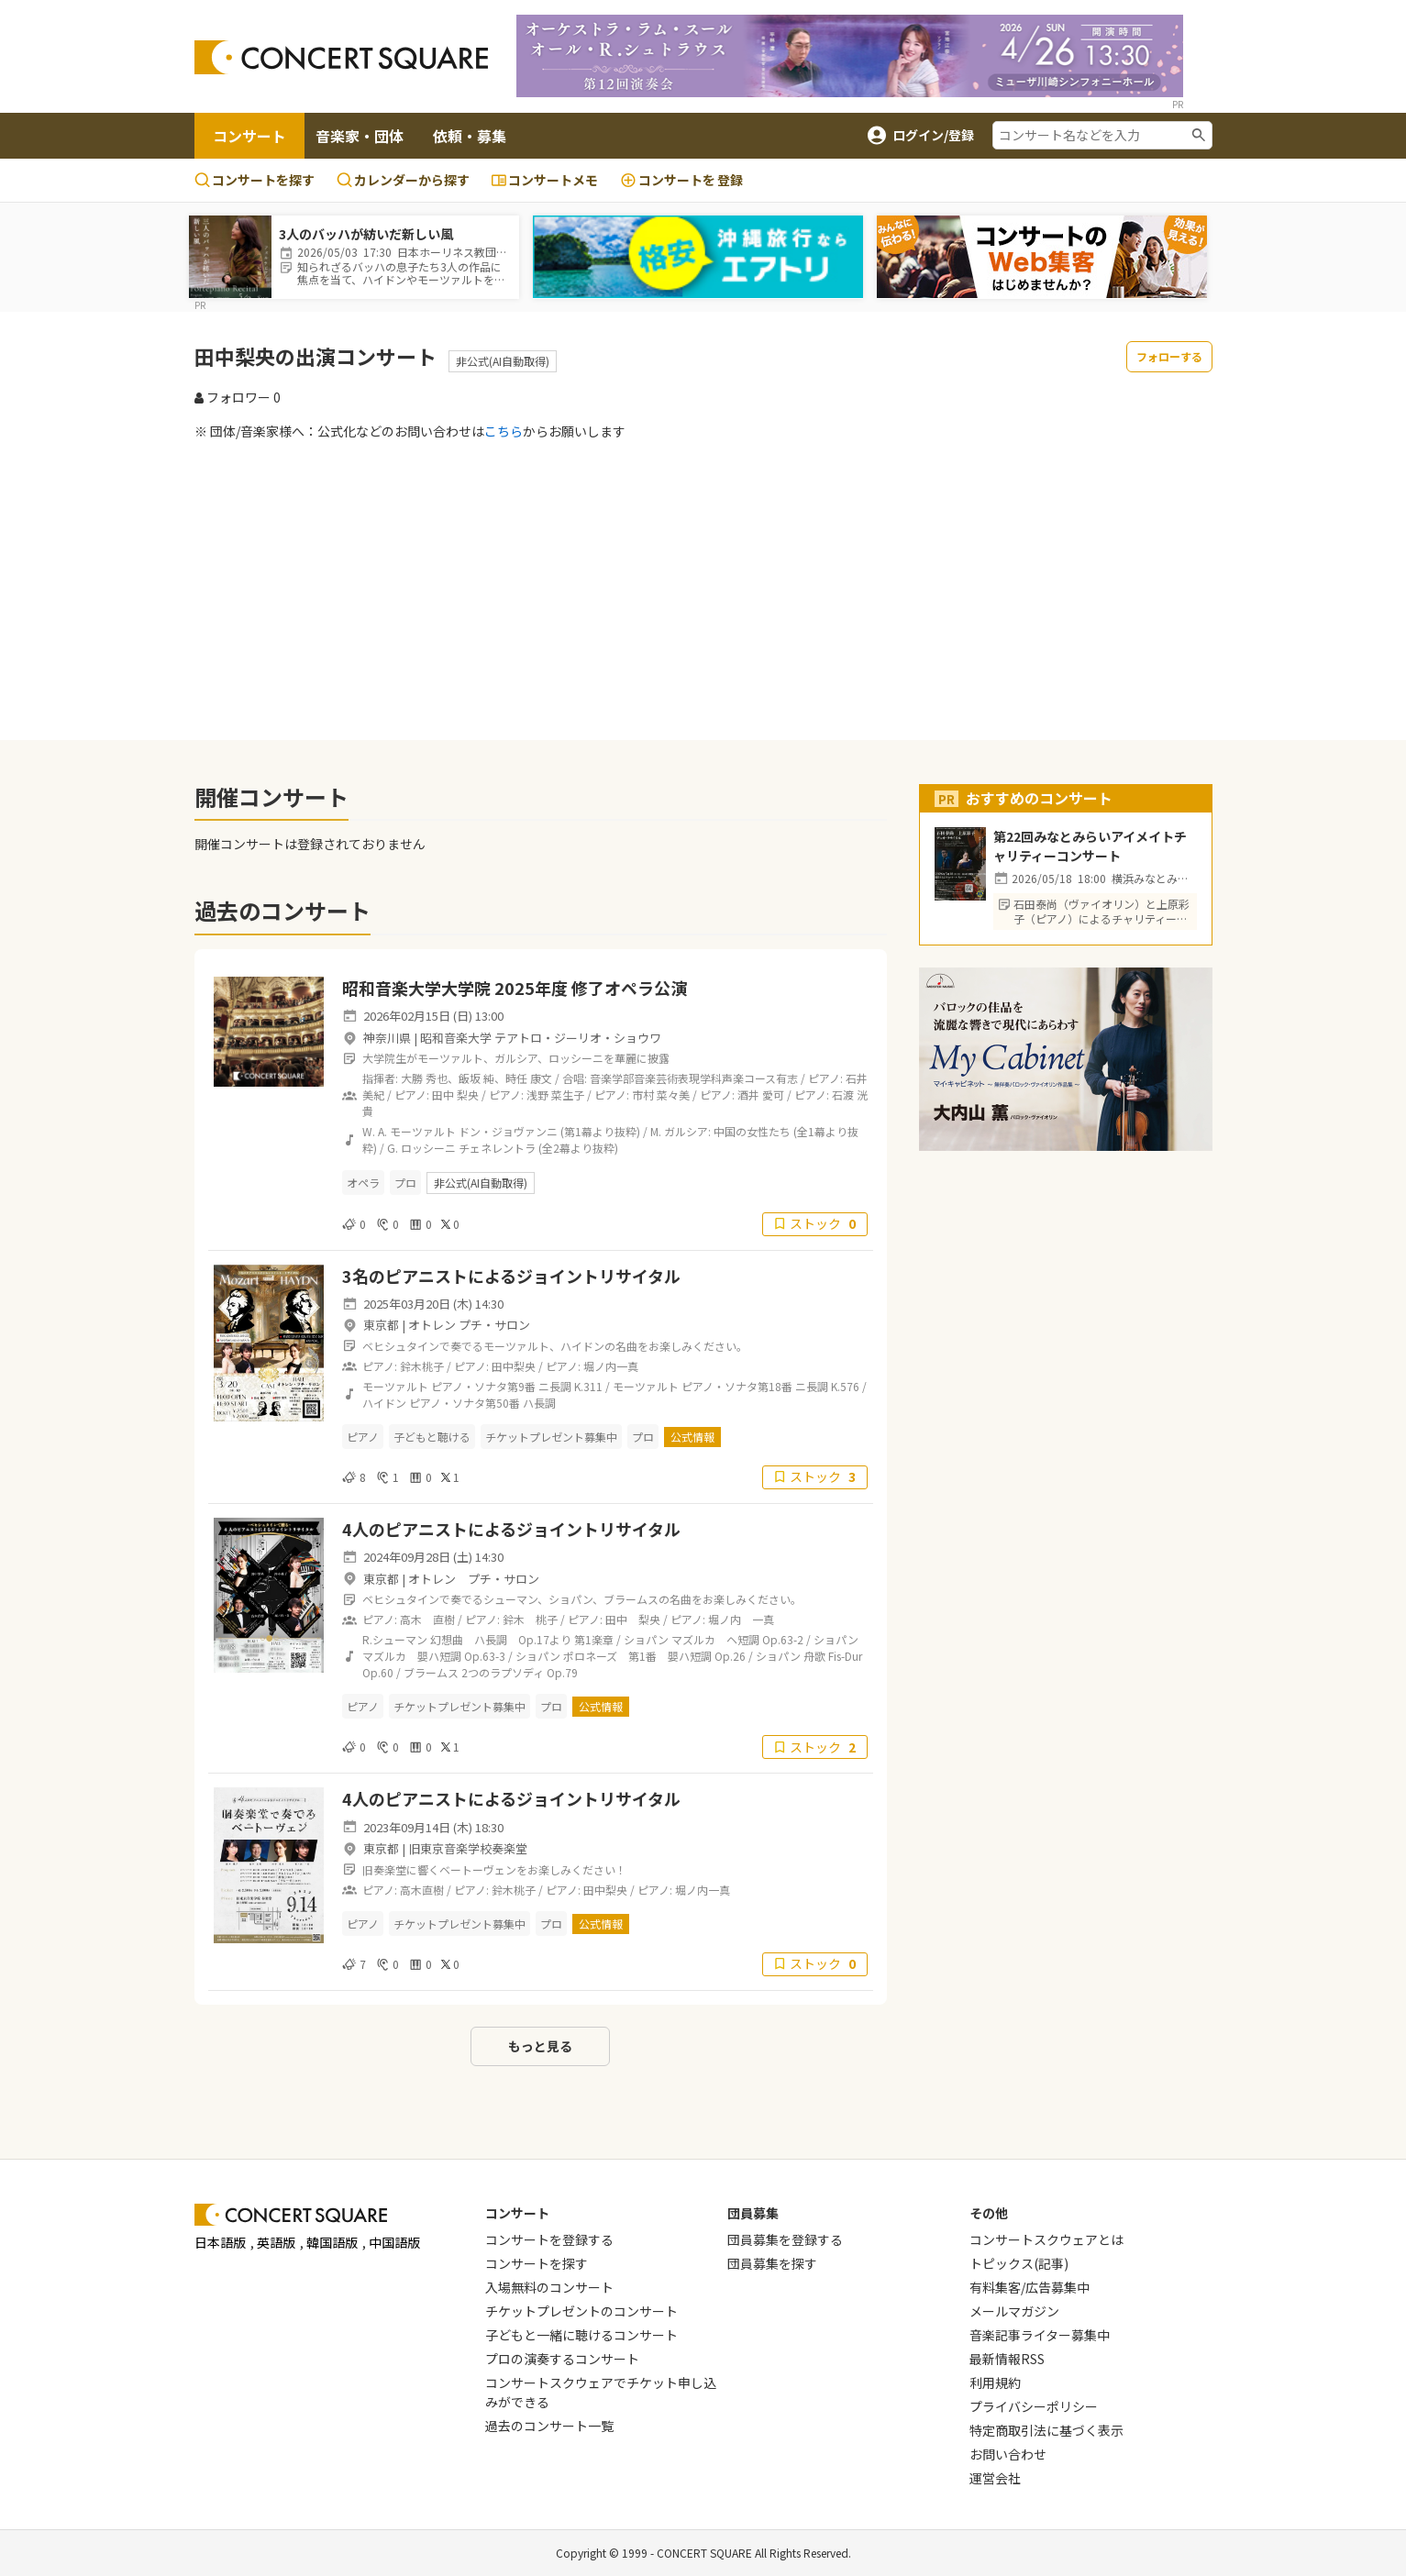 This screenshot has width=1406, height=2576. I want to click on 酒井 愛可, so click(760, 1094).